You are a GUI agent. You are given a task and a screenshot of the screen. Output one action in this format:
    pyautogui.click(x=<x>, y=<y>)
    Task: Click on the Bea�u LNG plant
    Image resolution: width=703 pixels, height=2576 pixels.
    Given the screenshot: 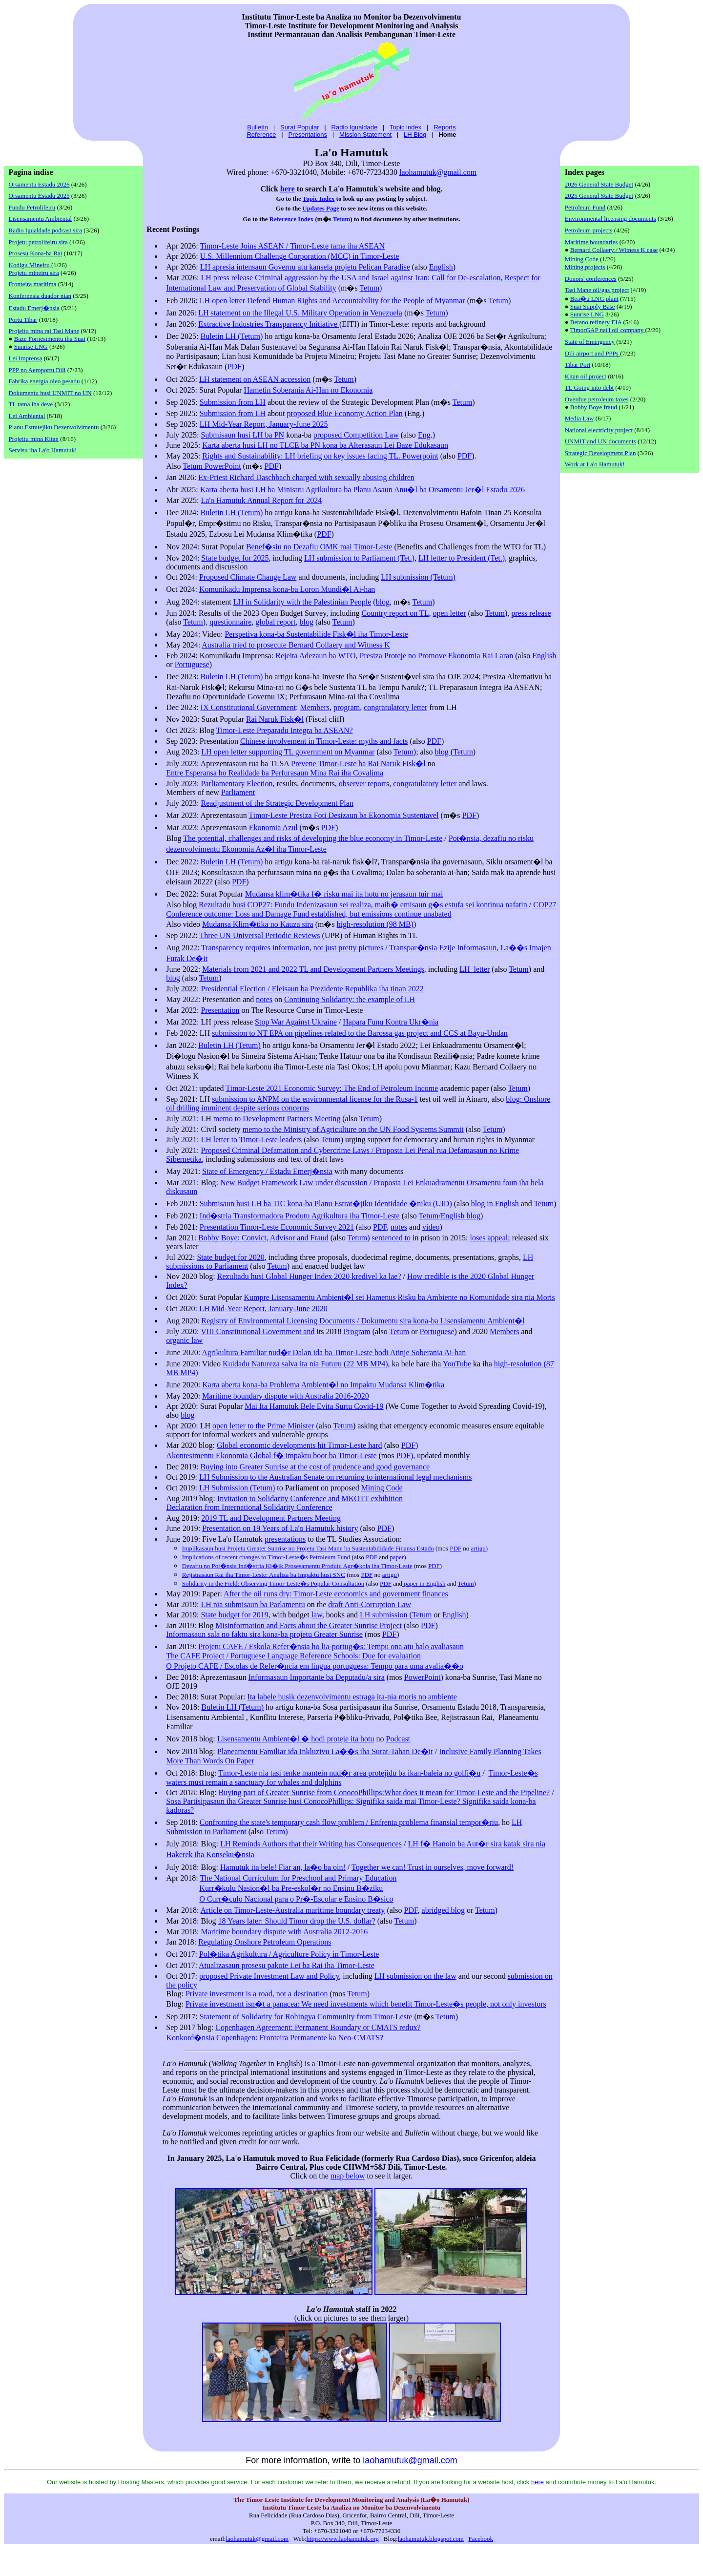 What is the action you would take?
    pyautogui.click(x=594, y=298)
    